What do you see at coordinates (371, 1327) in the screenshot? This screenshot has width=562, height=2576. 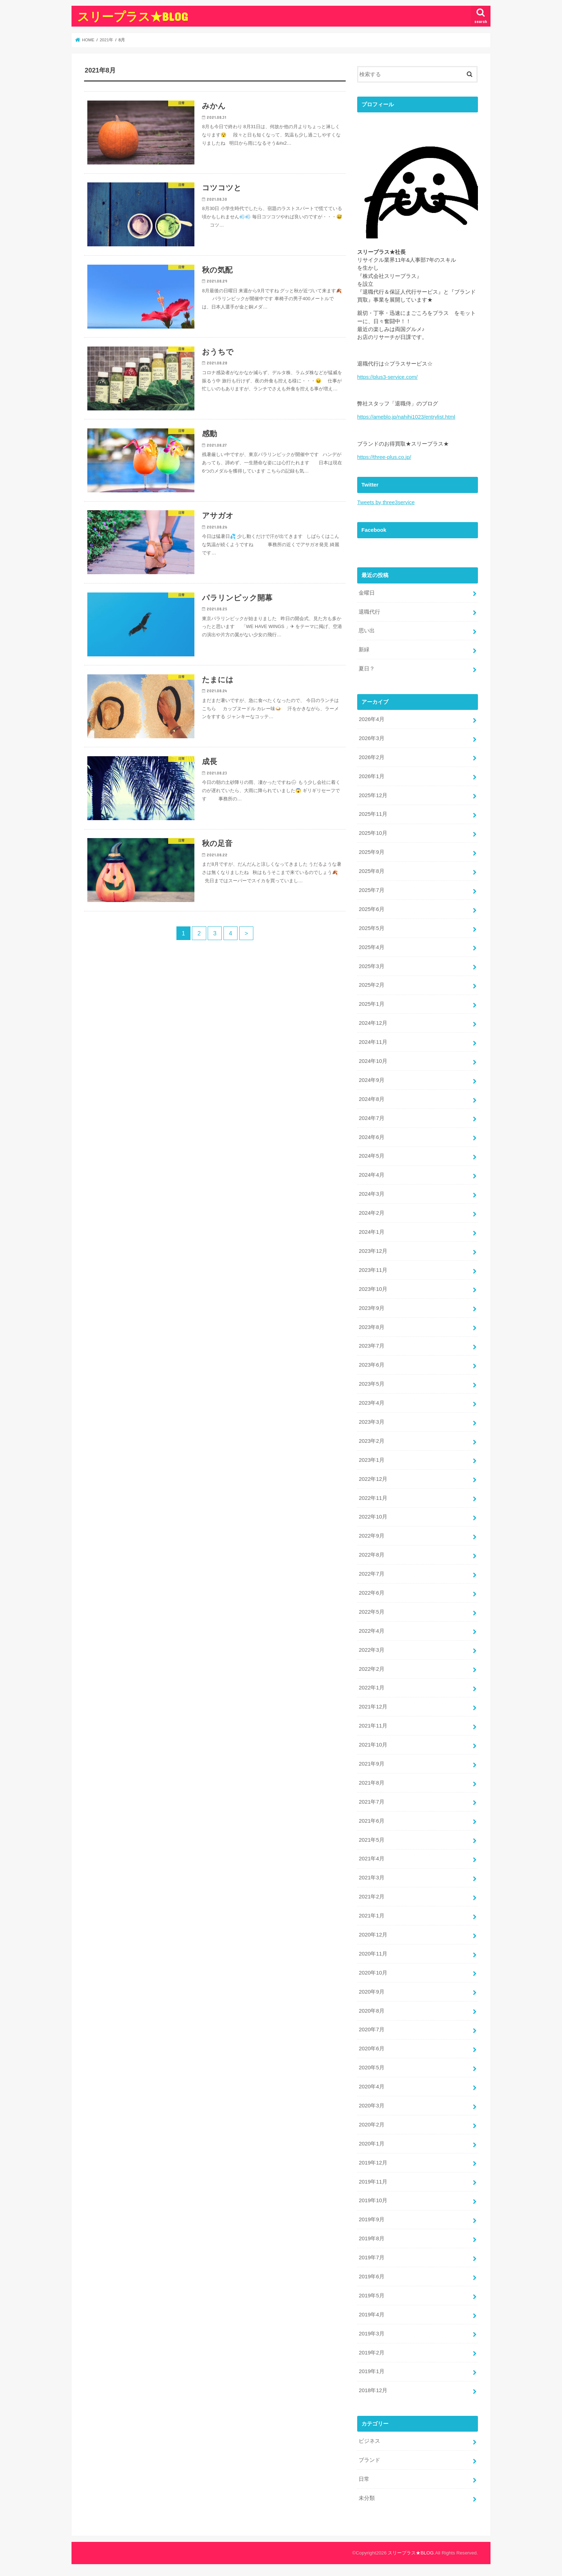 I see `2023年8月` at bounding box center [371, 1327].